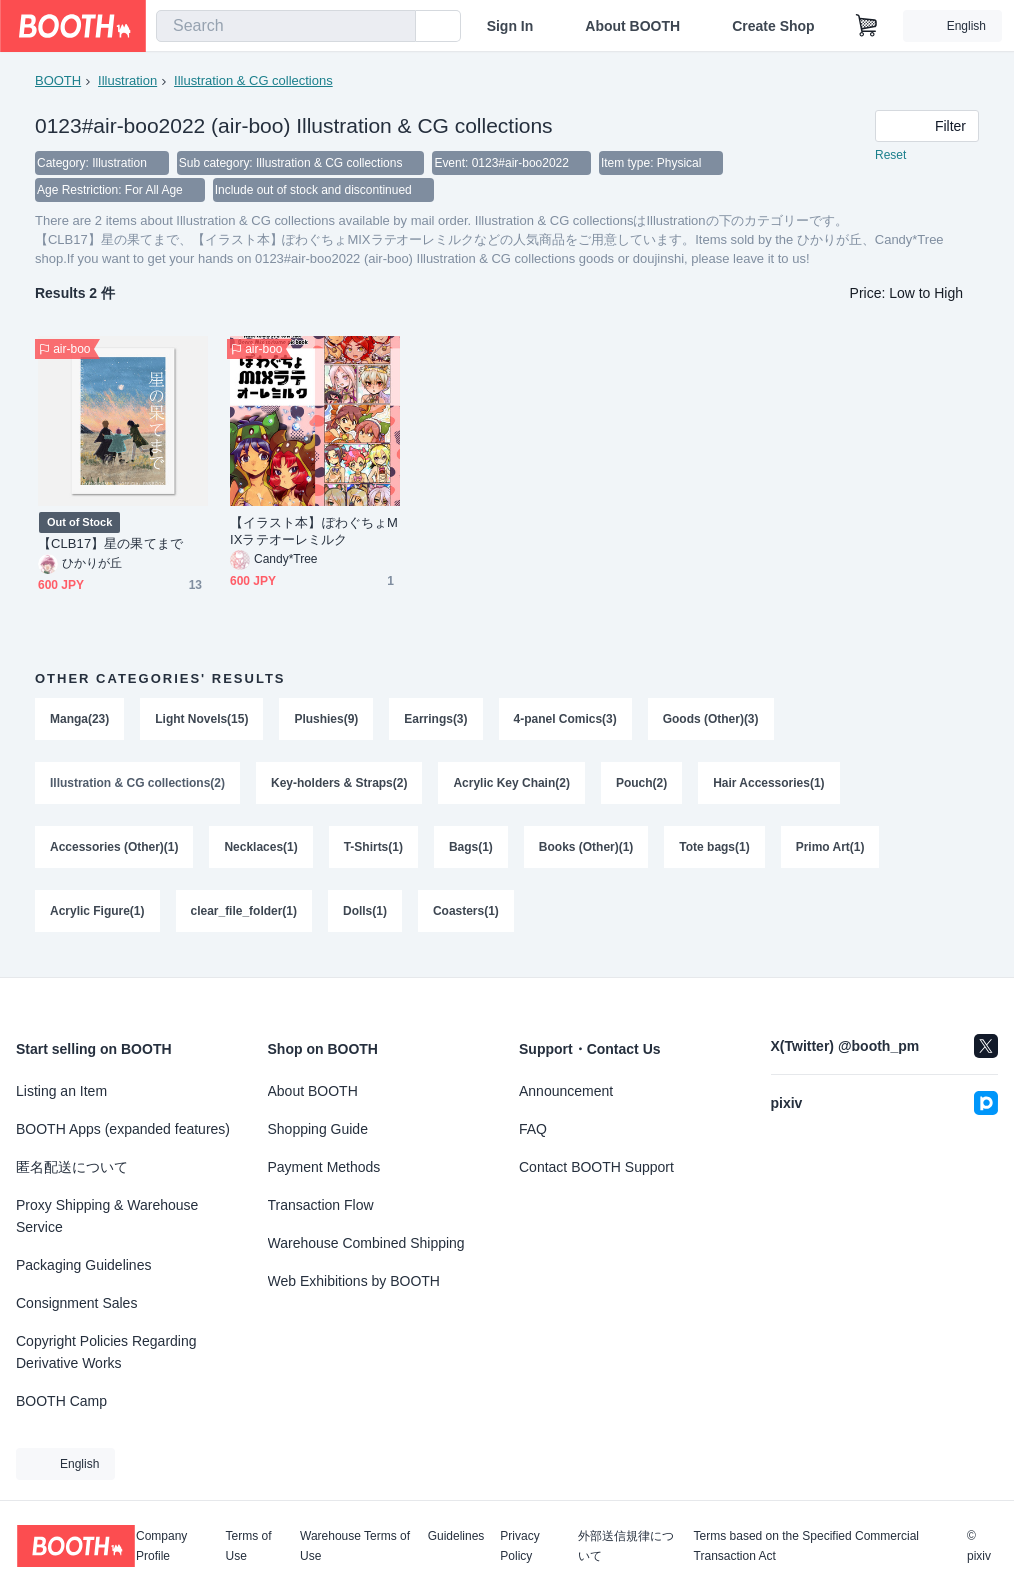 The height and width of the screenshot is (1591, 1014). What do you see at coordinates (79, 721) in the screenshot?
I see `Manga(23)` at bounding box center [79, 721].